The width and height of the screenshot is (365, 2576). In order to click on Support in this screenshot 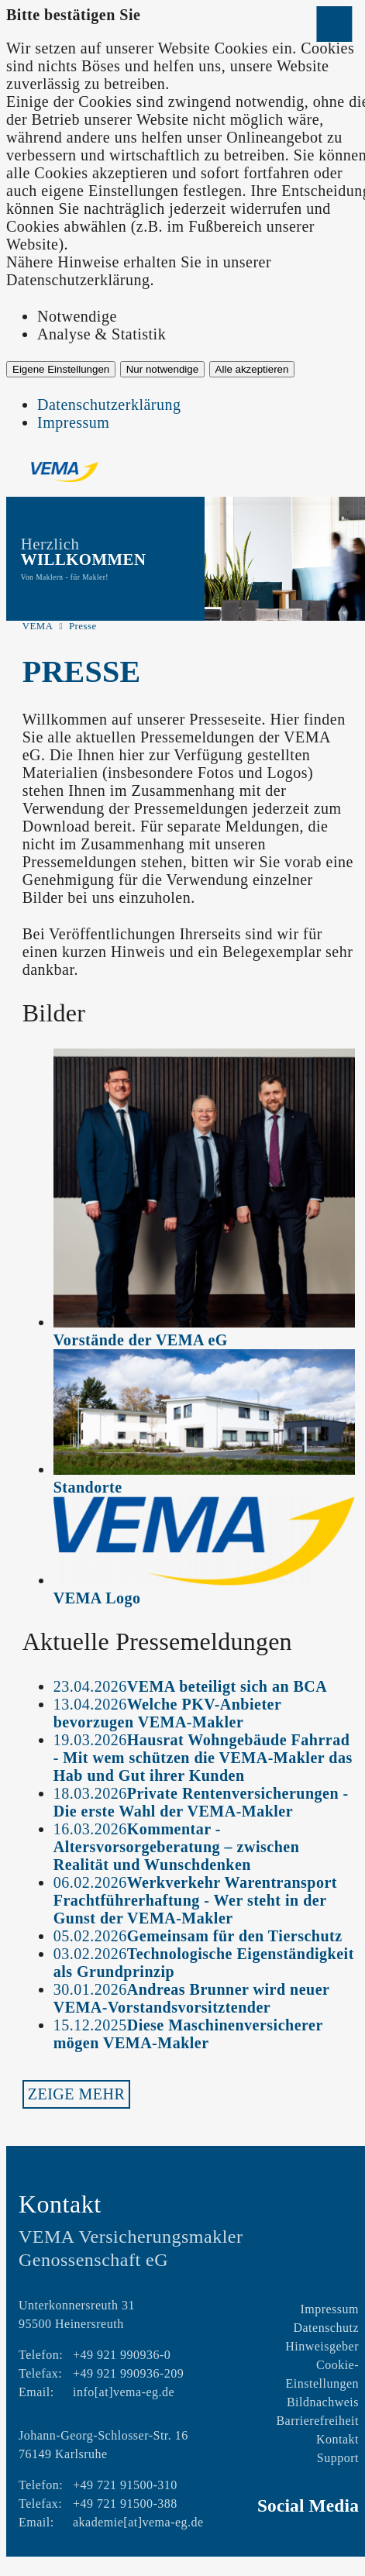, I will do `click(338, 2457)`.